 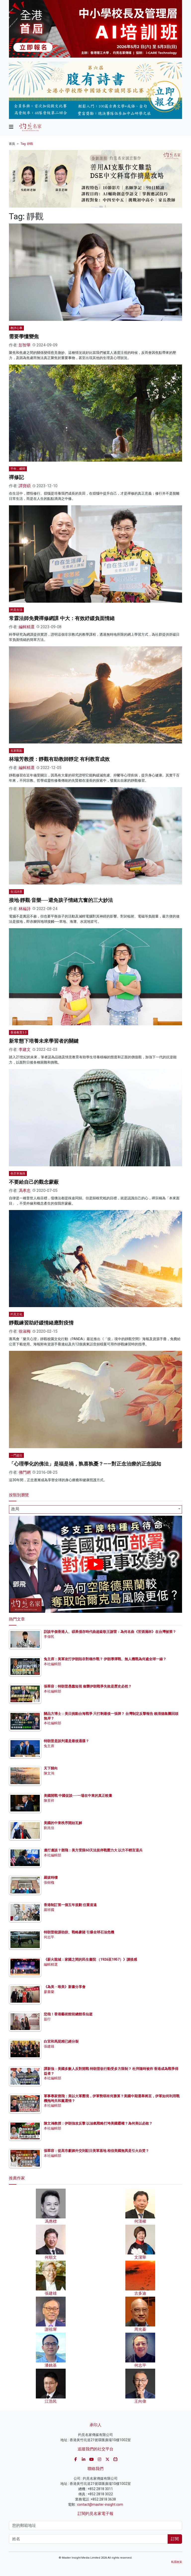 What do you see at coordinates (49, 1746) in the screenshot?
I see `兔主席` at bounding box center [49, 1746].